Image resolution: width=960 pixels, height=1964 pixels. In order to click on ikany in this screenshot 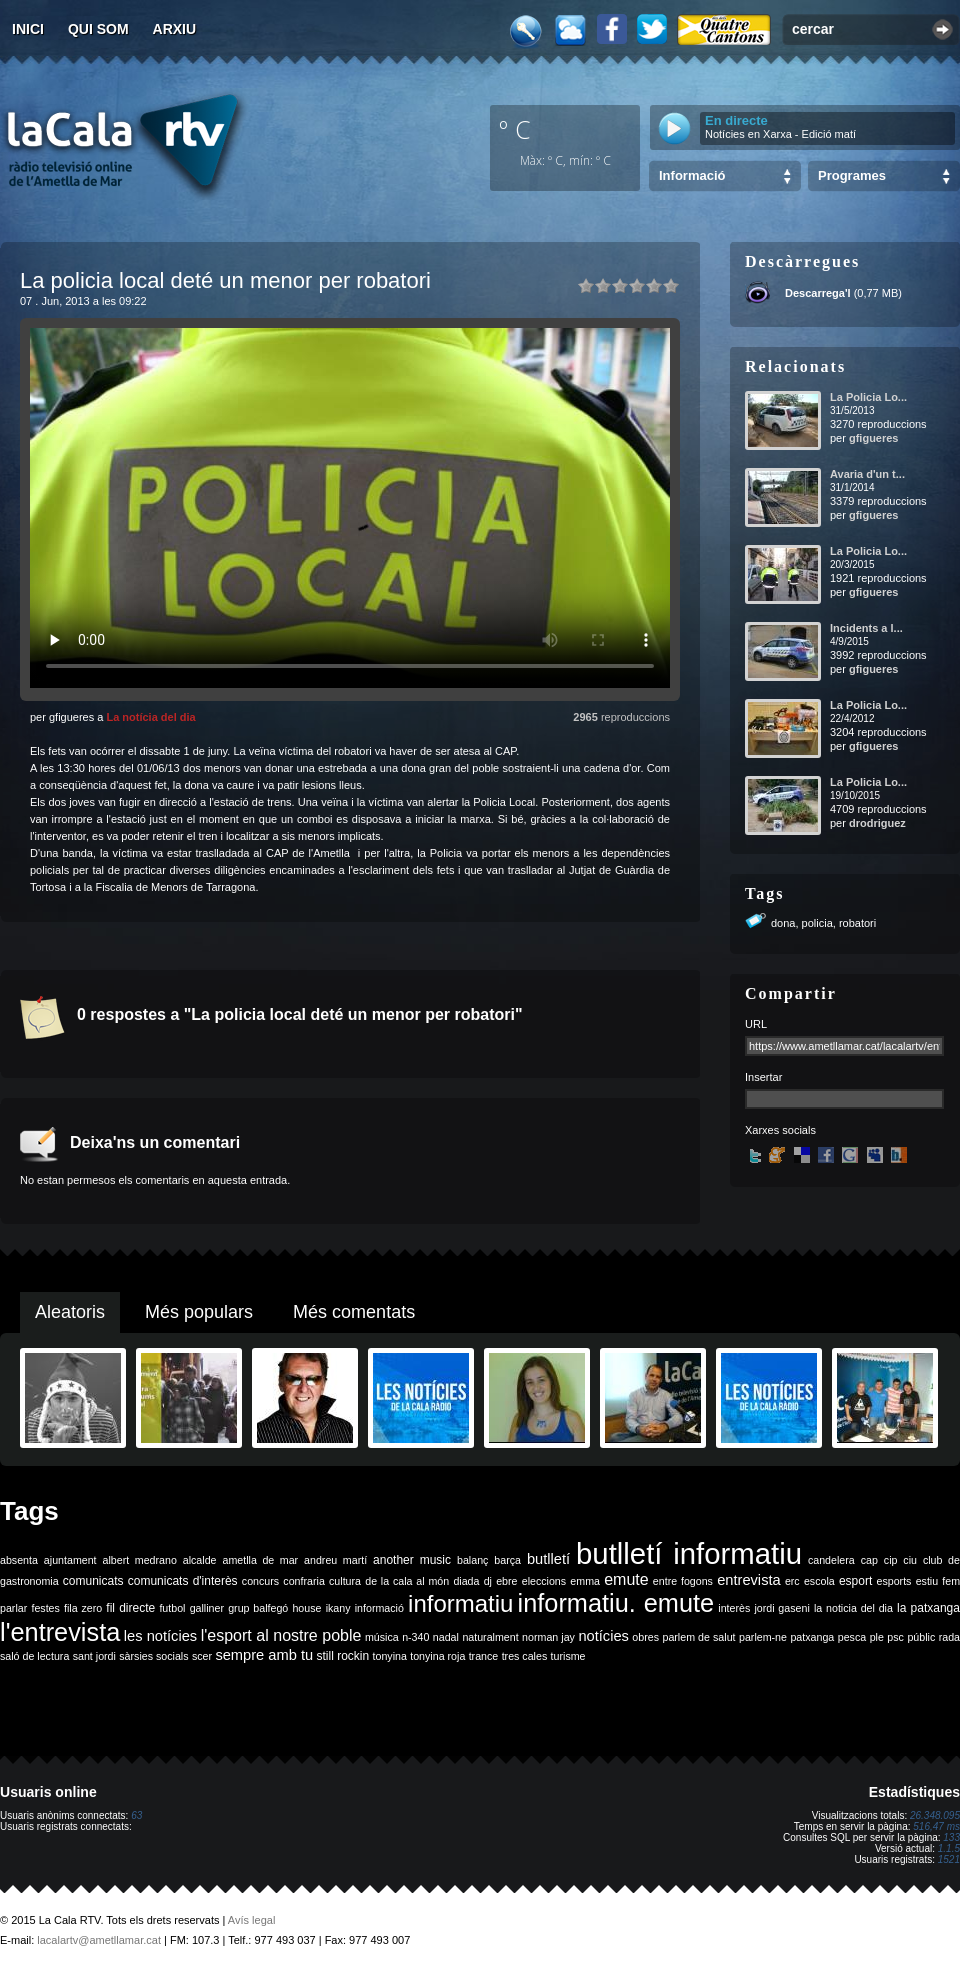, I will do `click(338, 1608)`.